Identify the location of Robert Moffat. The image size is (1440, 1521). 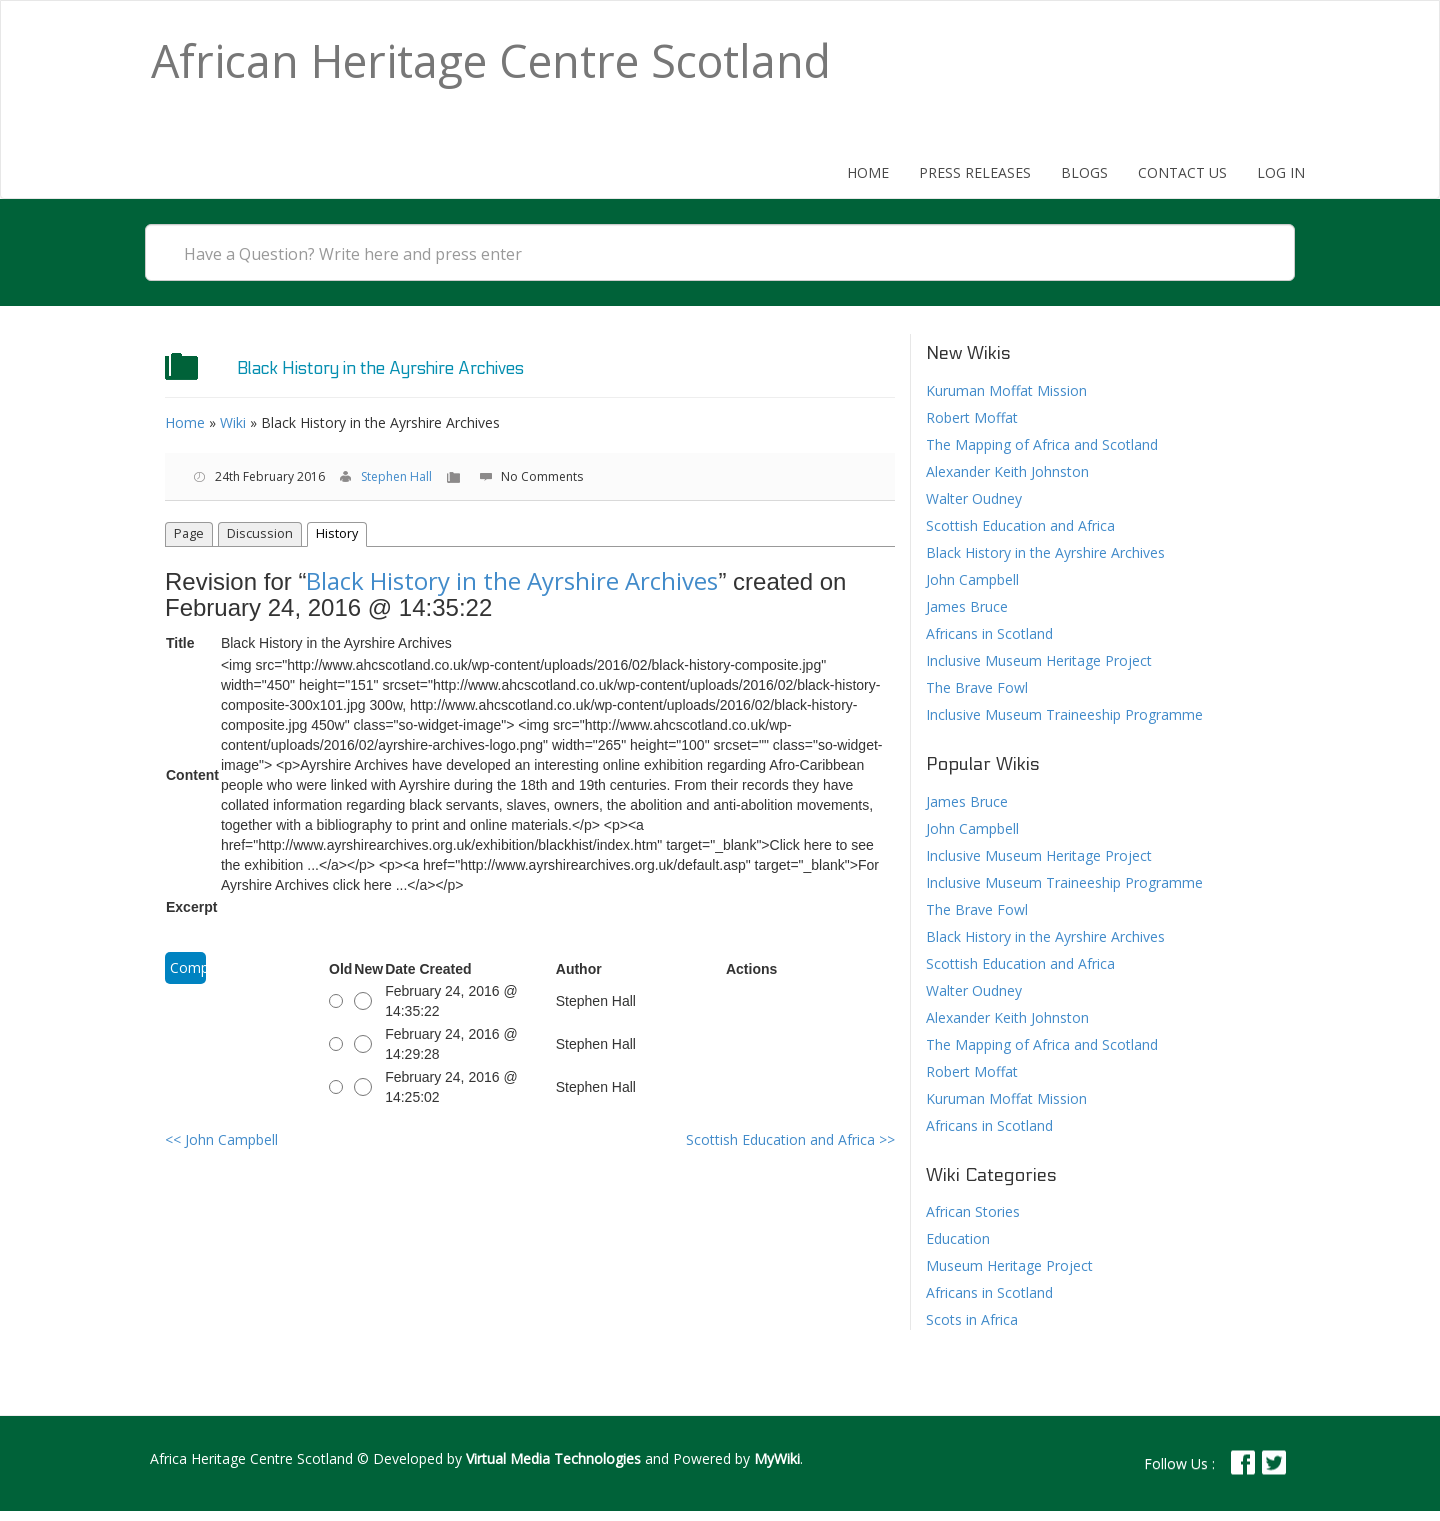
(972, 417).